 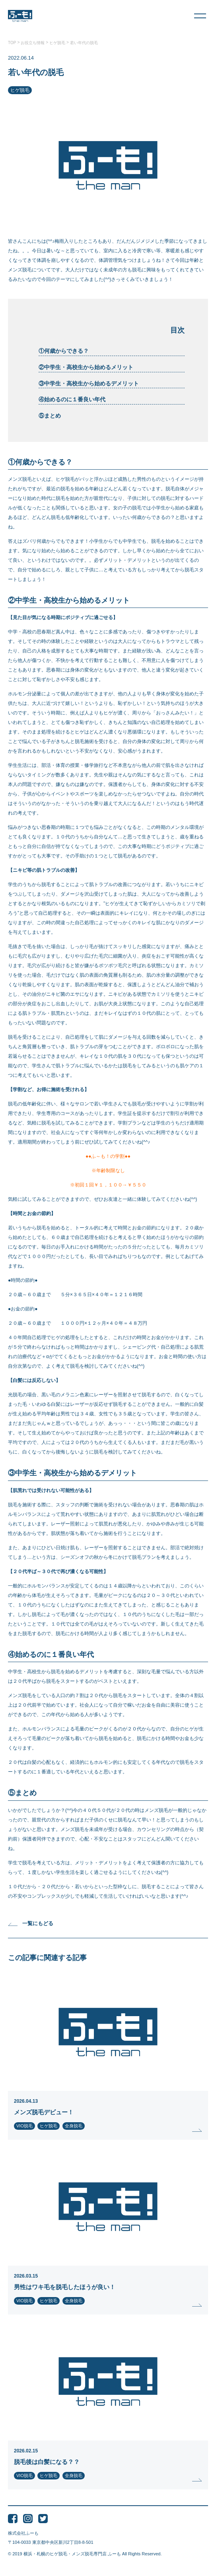 What do you see at coordinates (89, 383) in the screenshot?
I see `③中学生・高校生から始めるデメリット` at bounding box center [89, 383].